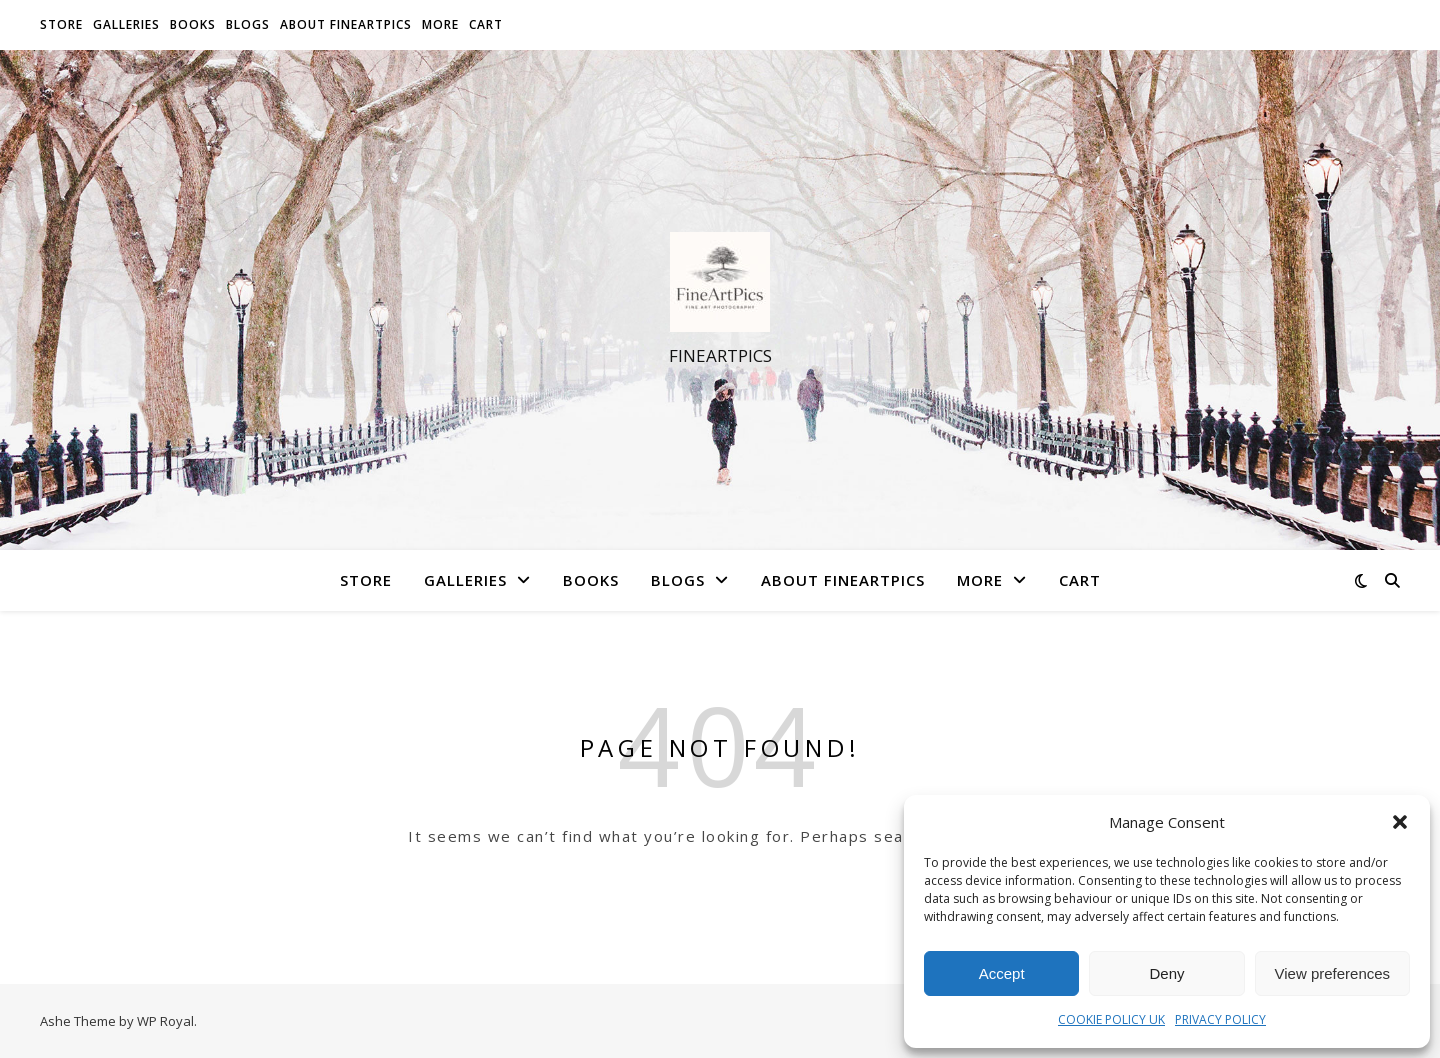  What do you see at coordinates (126, 24) in the screenshot?
I see `Galleries` at bounding box center [126, 24].